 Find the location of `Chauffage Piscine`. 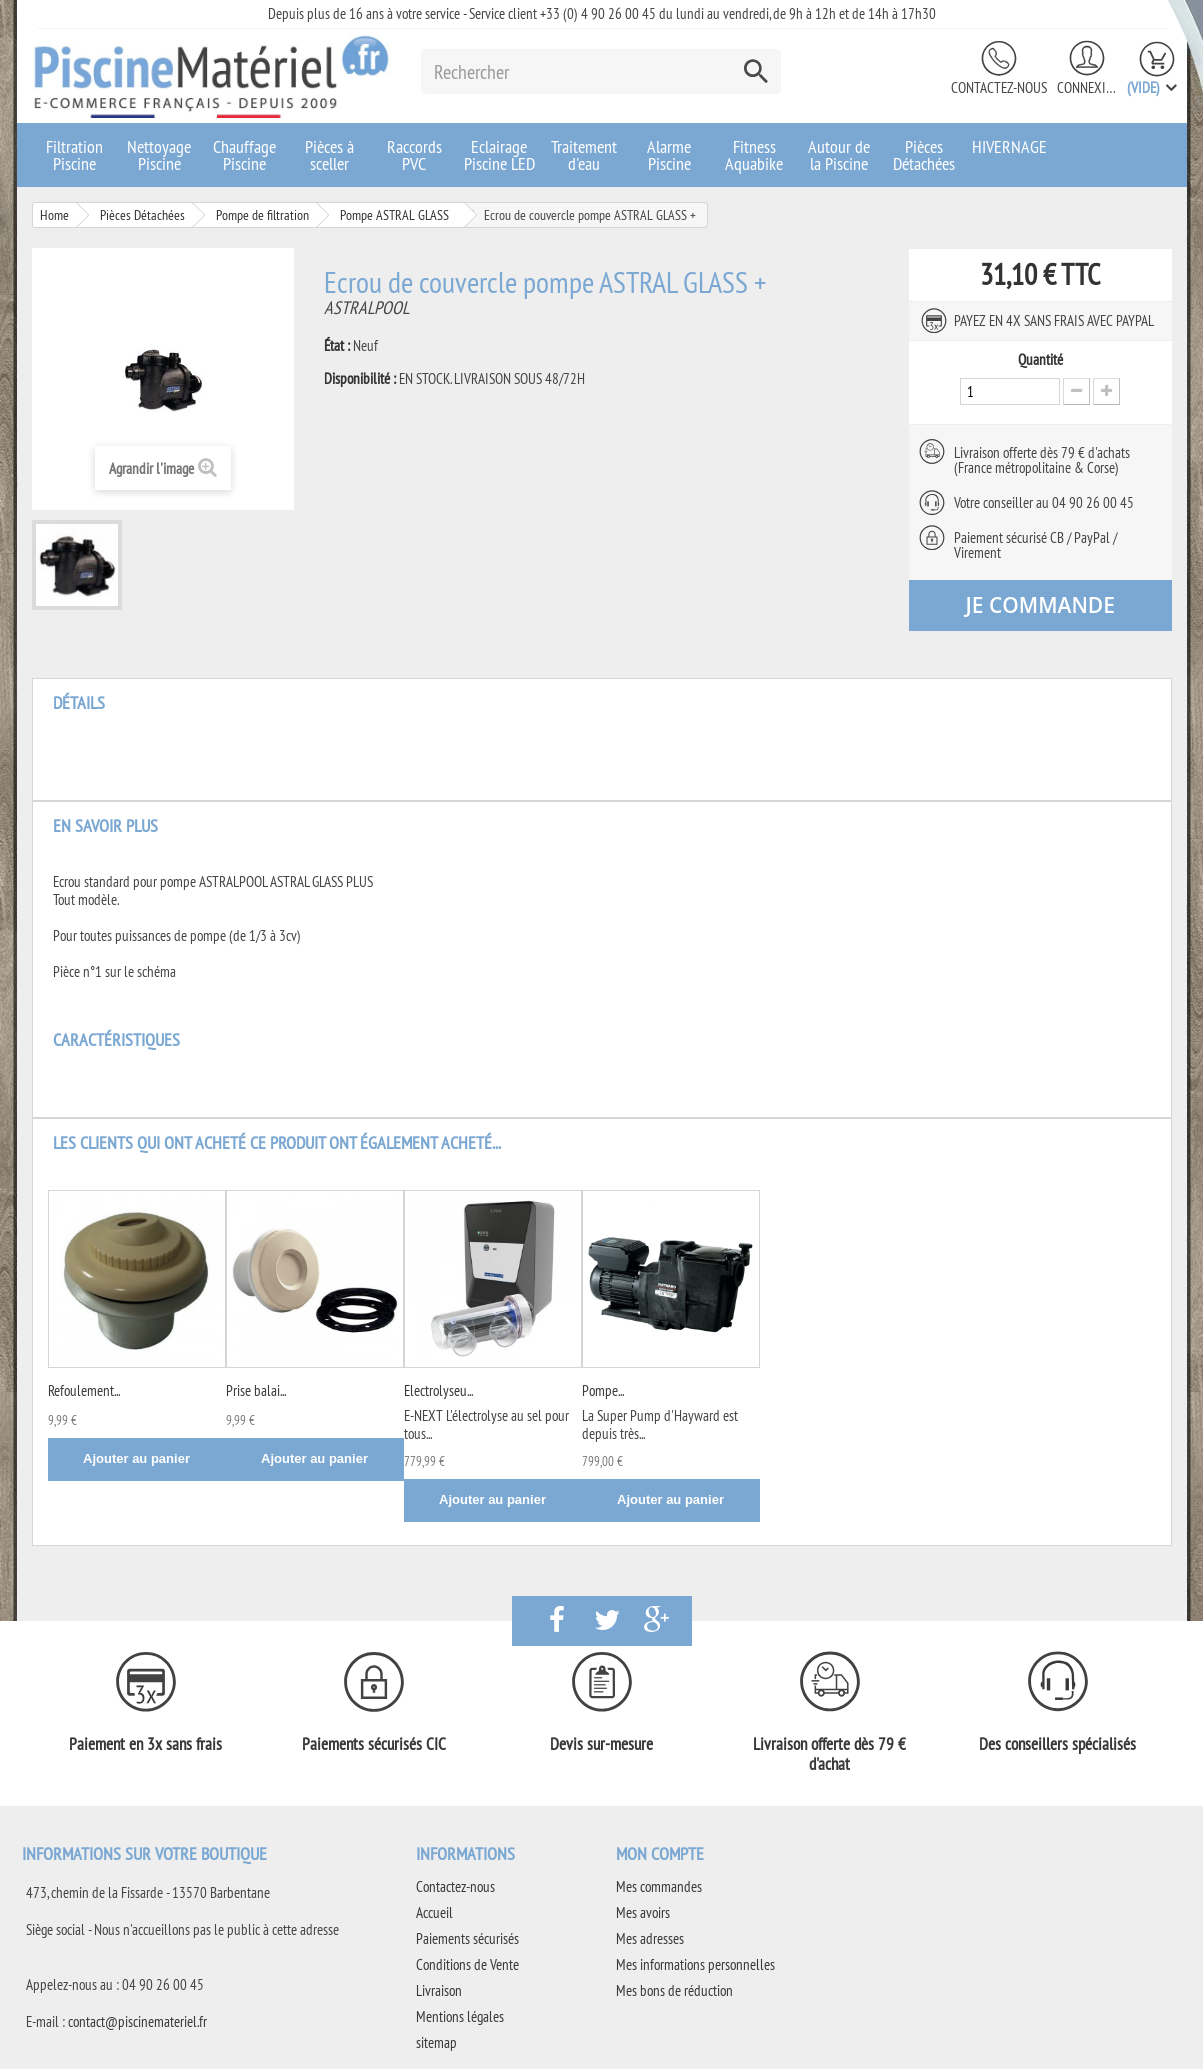

Chauffage Piscine is located at coordinates (244, 155).